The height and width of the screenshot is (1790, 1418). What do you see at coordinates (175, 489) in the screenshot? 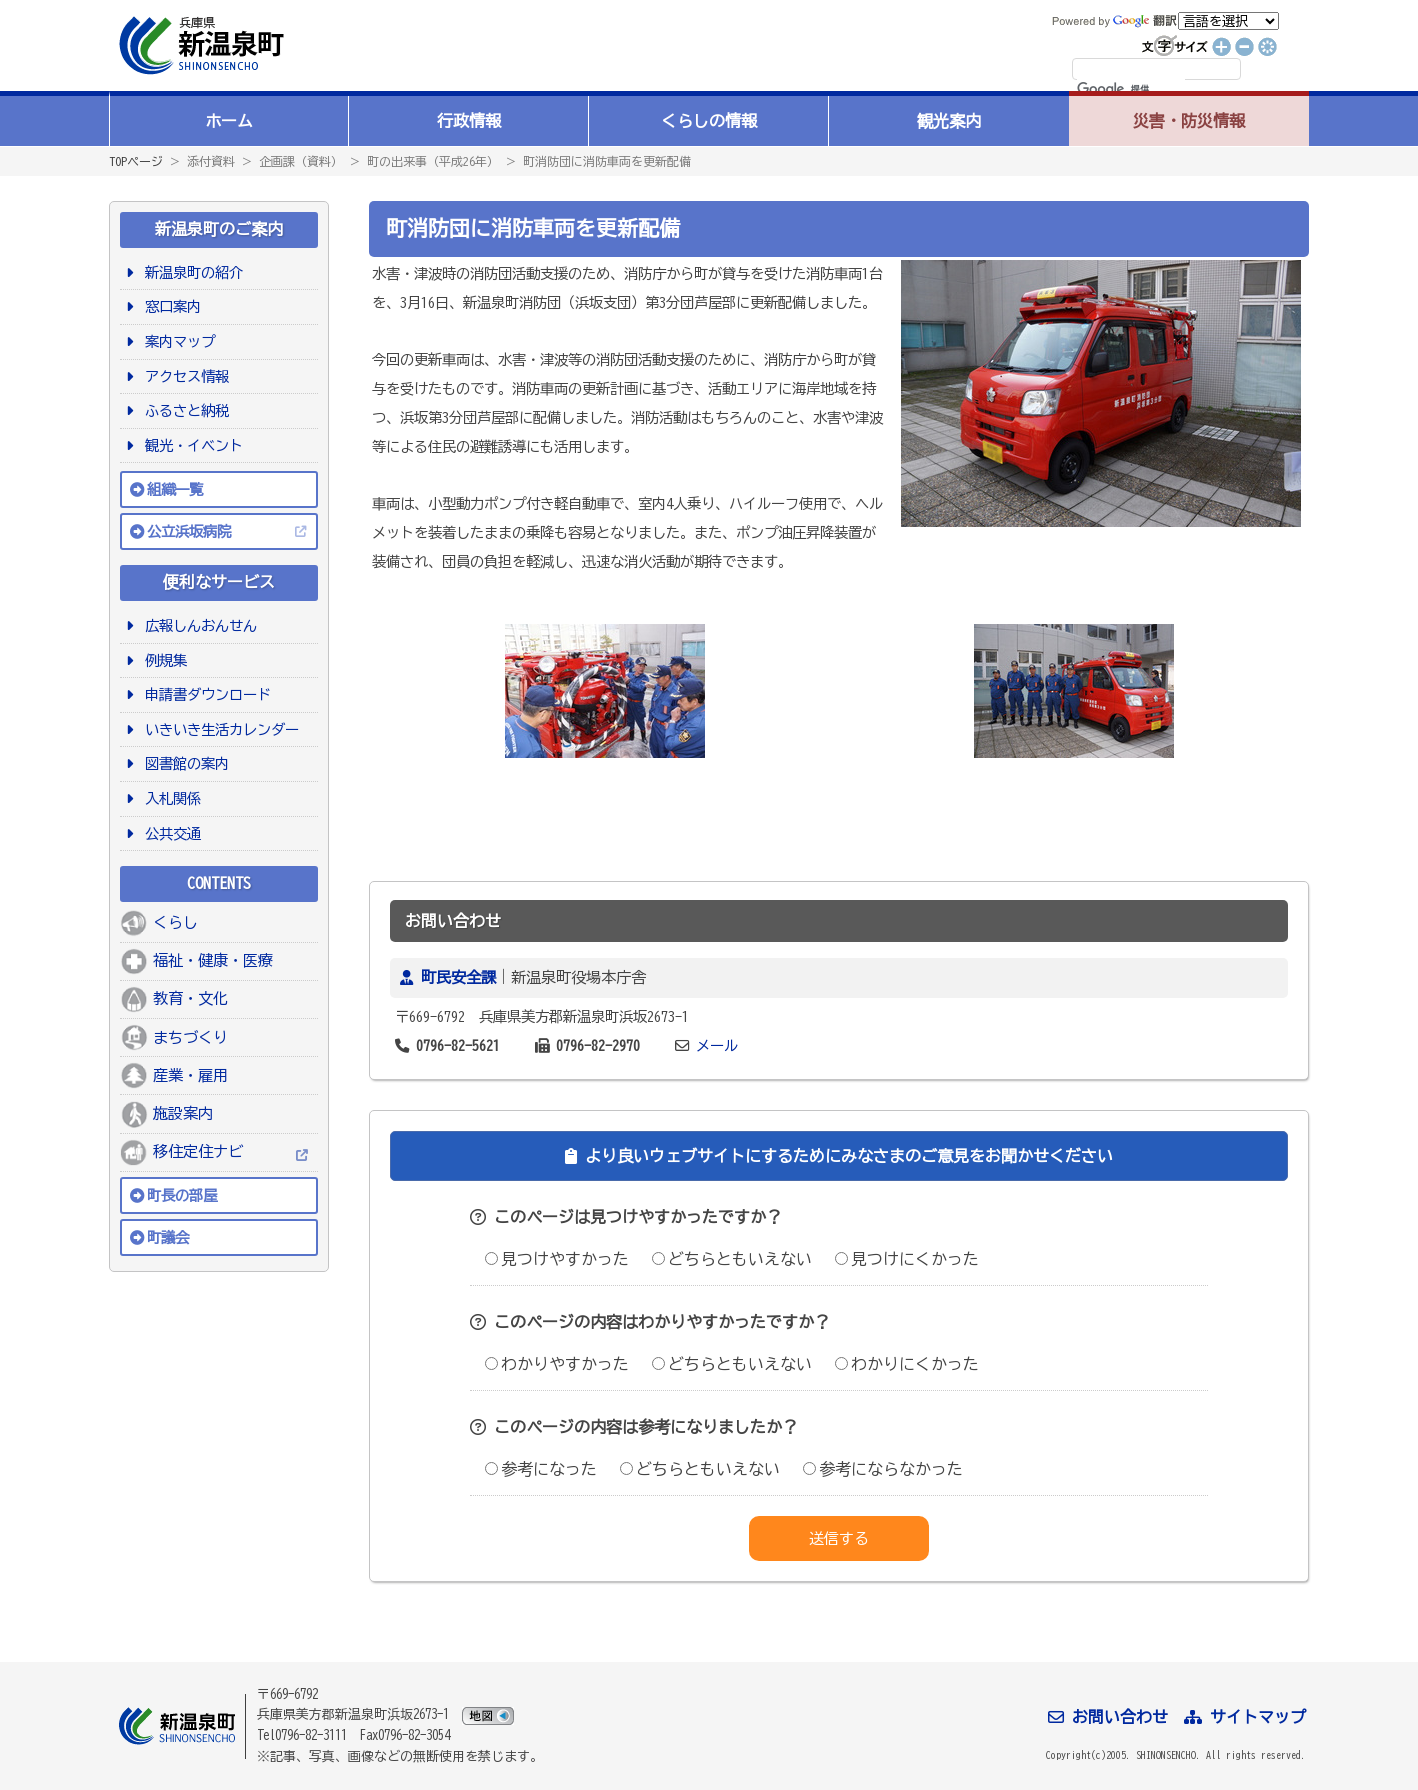
I see `組織一覧` at bounding box center [175, 489].